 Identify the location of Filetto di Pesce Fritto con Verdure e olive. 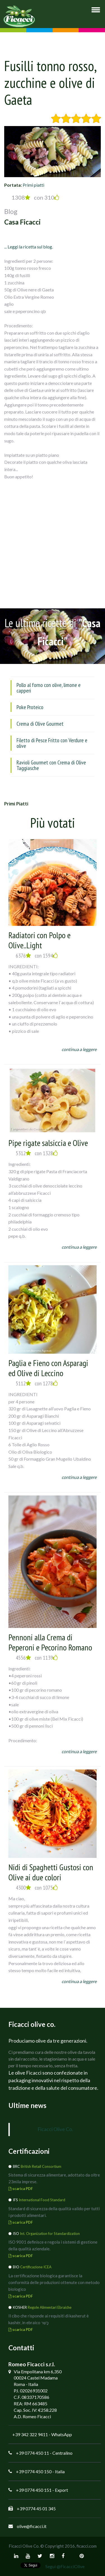
(52, 743).